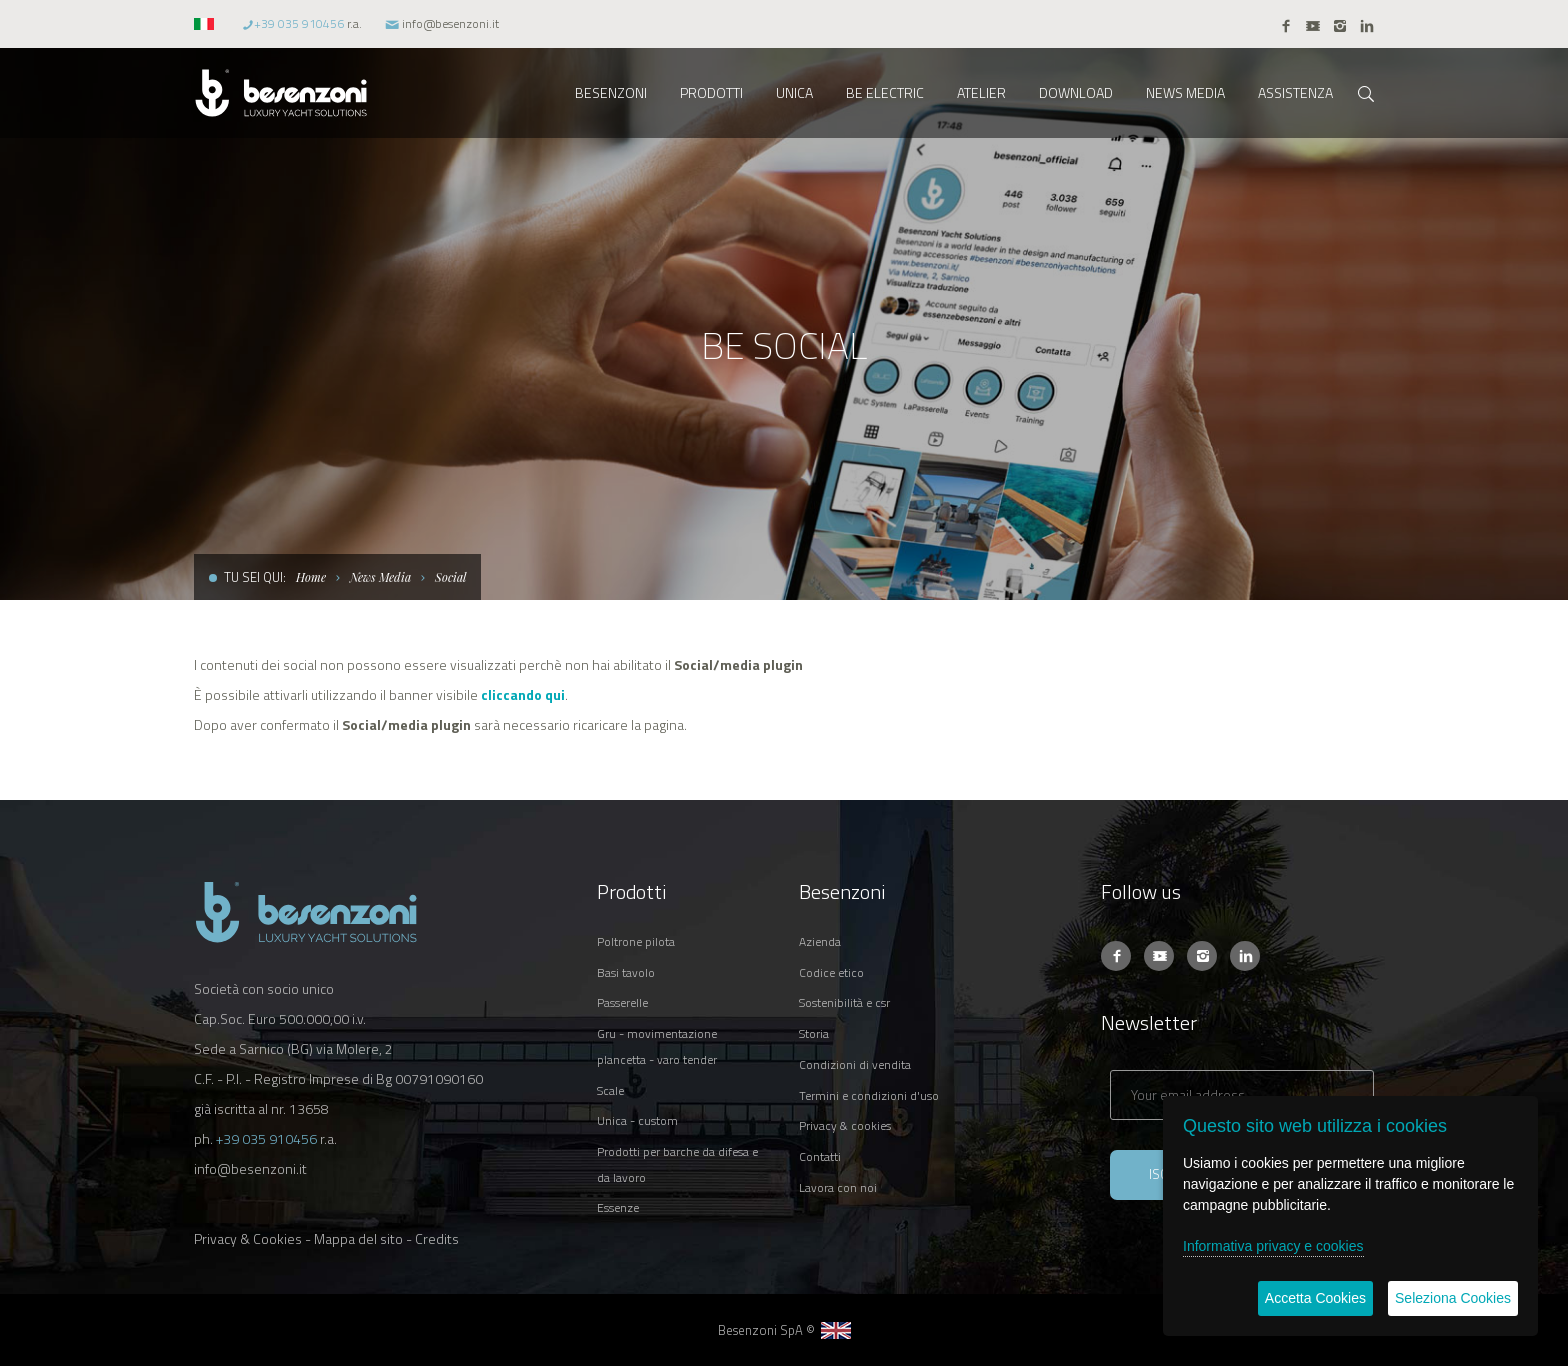 The image size is (1568, 1366). Describe the element at coordinates (450, 23) in the screenshot. I see `info@besenzoni.it` at that location.